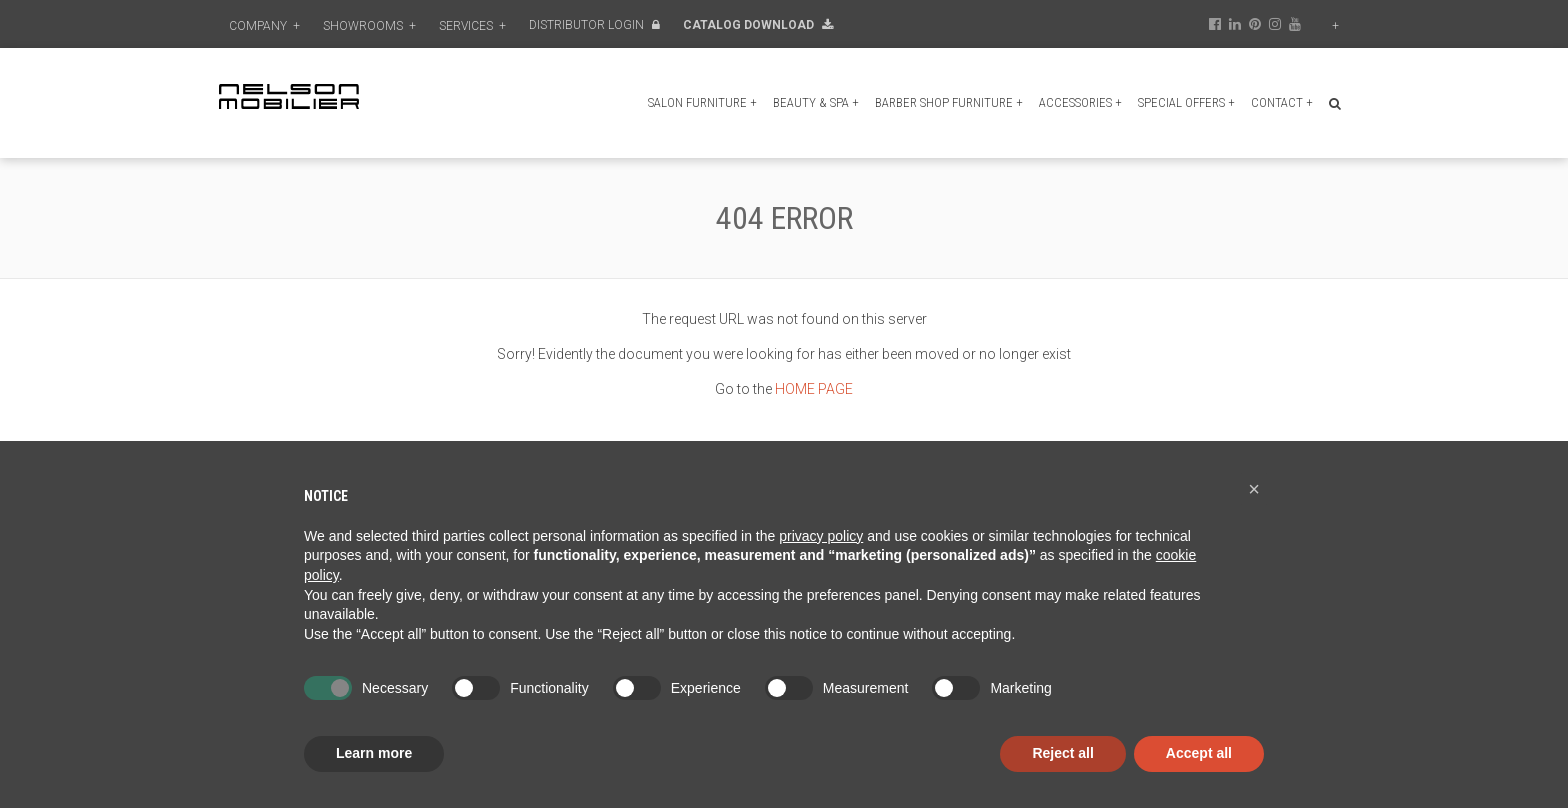  Describe the element at coordinates (1254, 489) in the screenshot. I see `[button]` at that location.